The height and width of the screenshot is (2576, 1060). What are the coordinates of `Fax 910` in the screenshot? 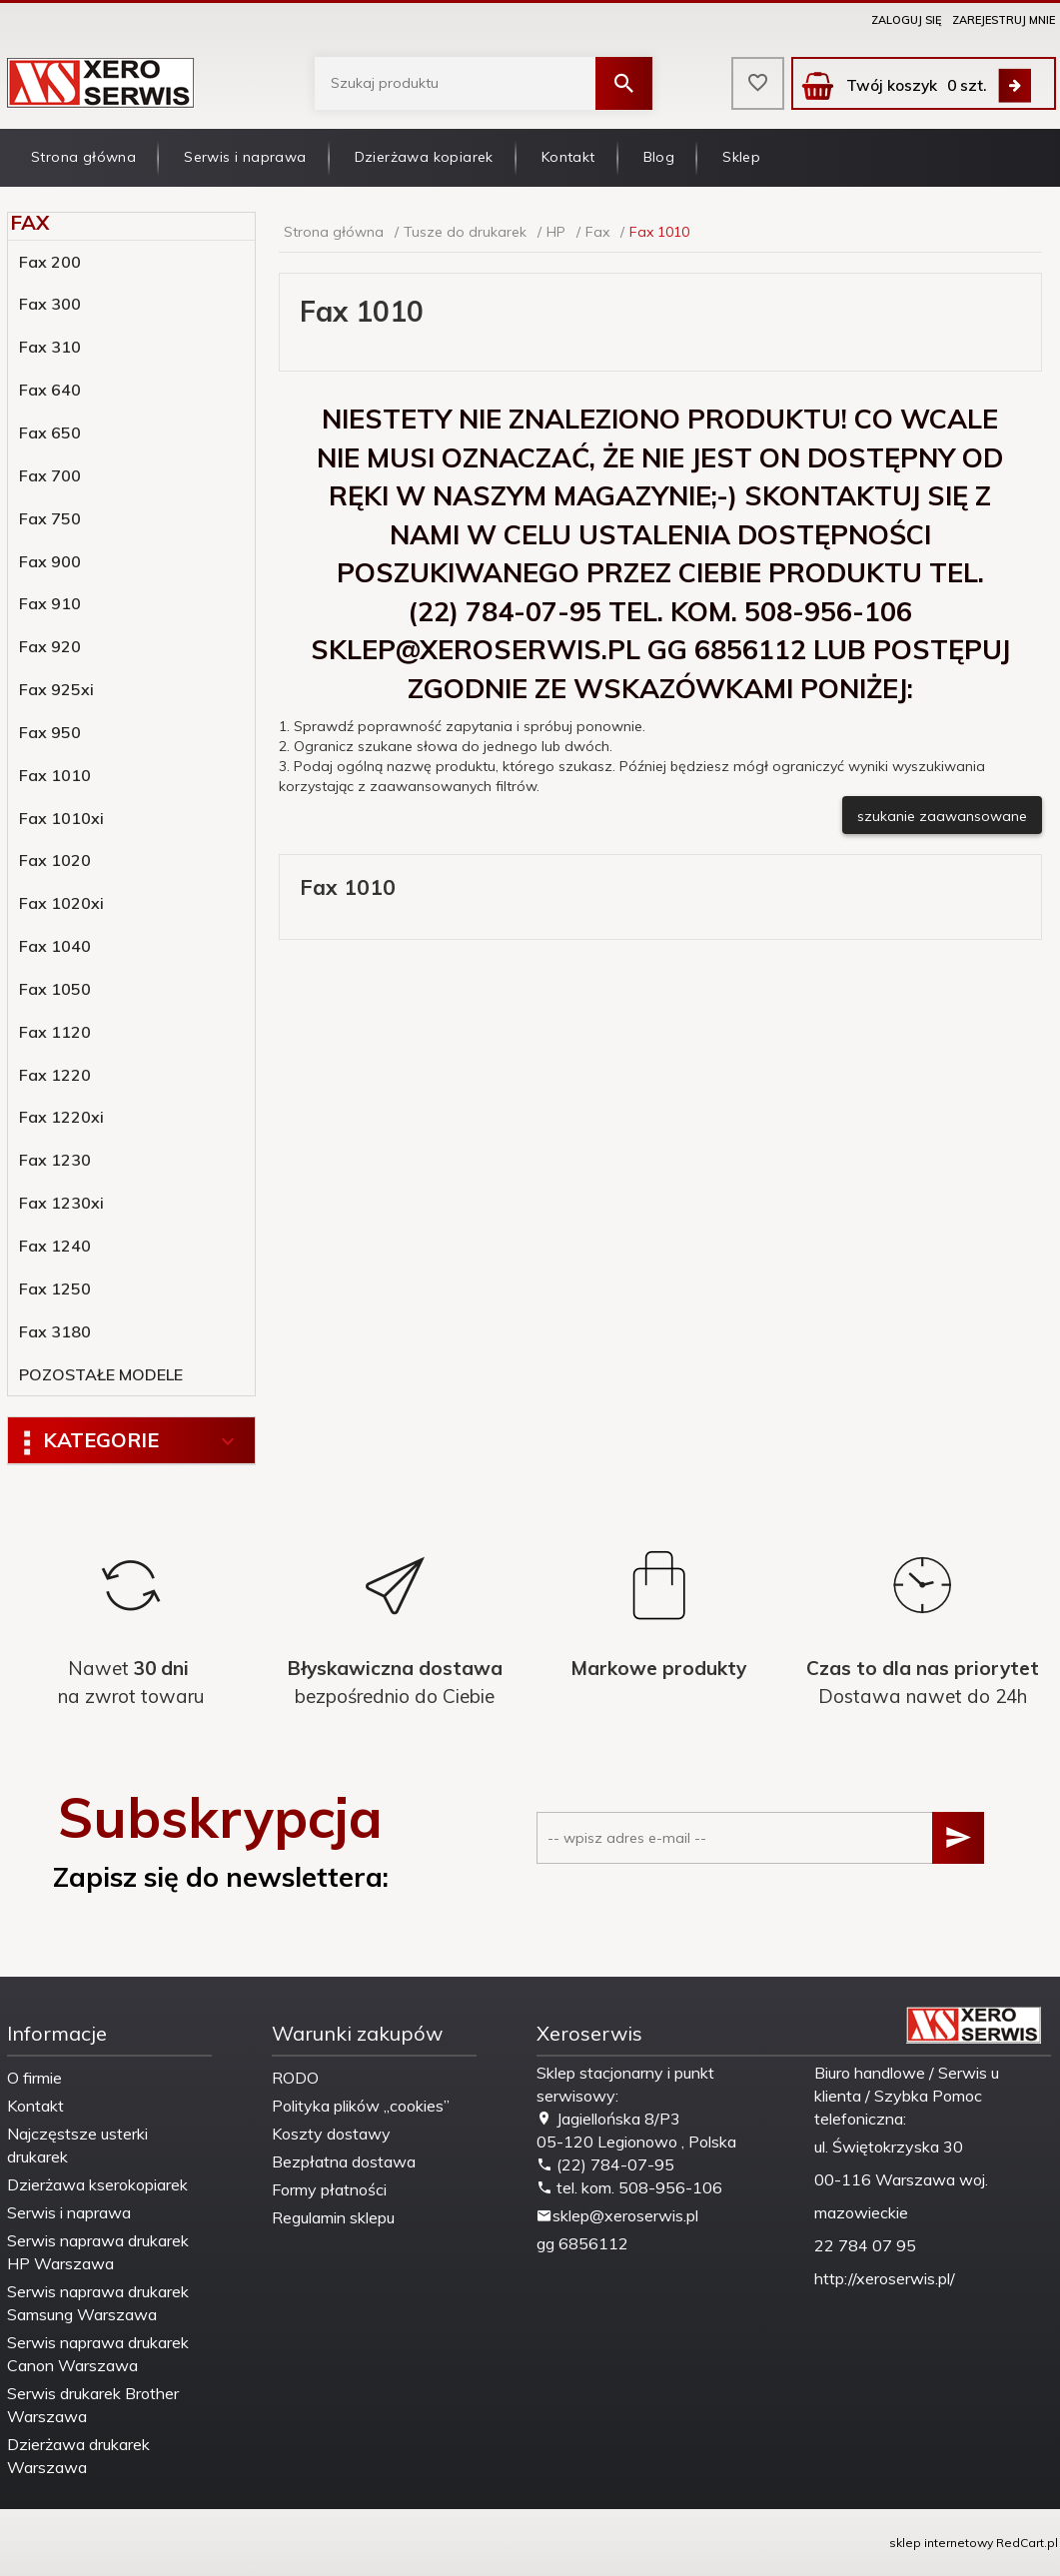 It's located at (50, 603).